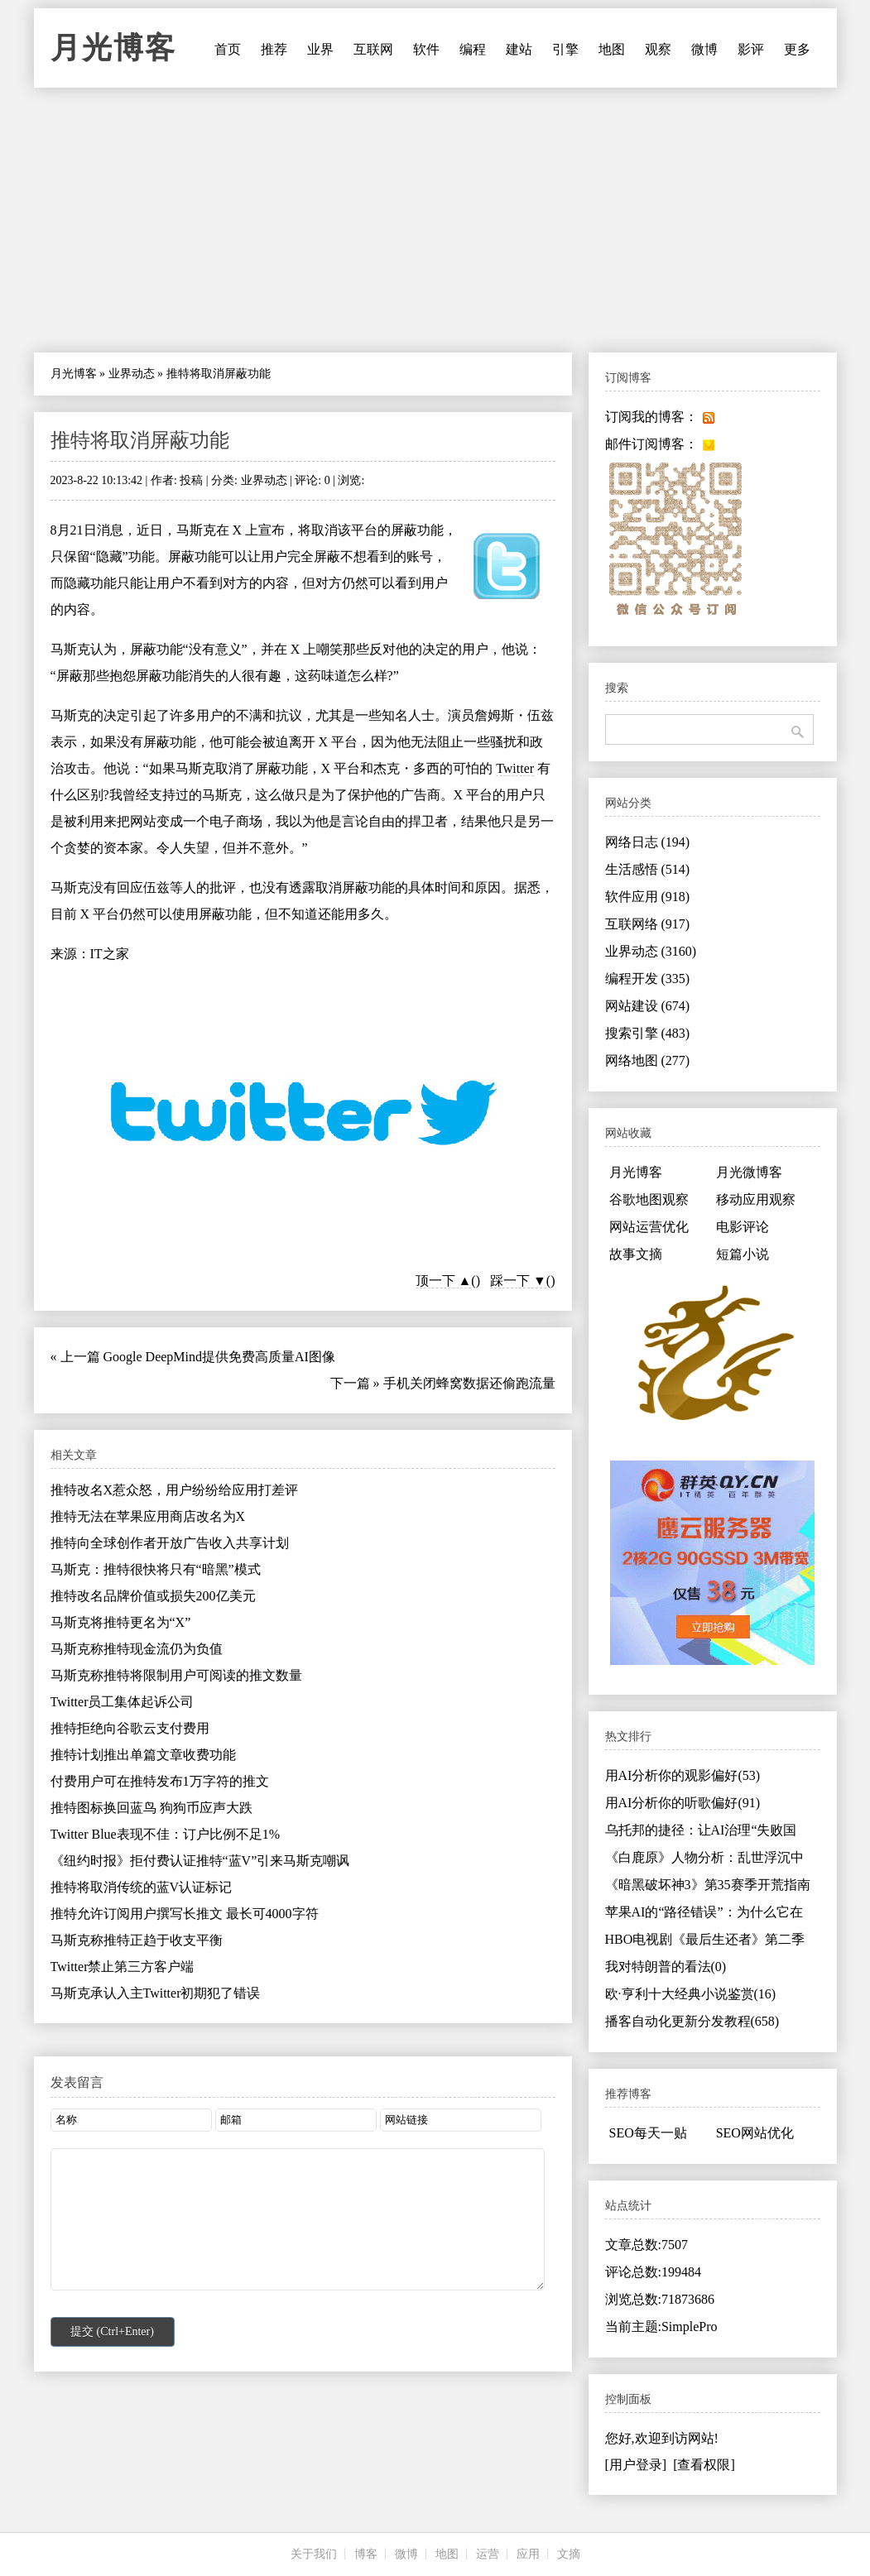  What do you see at coordinates (219, 1357) in the screenshot?
I see `Google DeepMind提供免费高质量AI图像` at bounding box center [219, 1357].